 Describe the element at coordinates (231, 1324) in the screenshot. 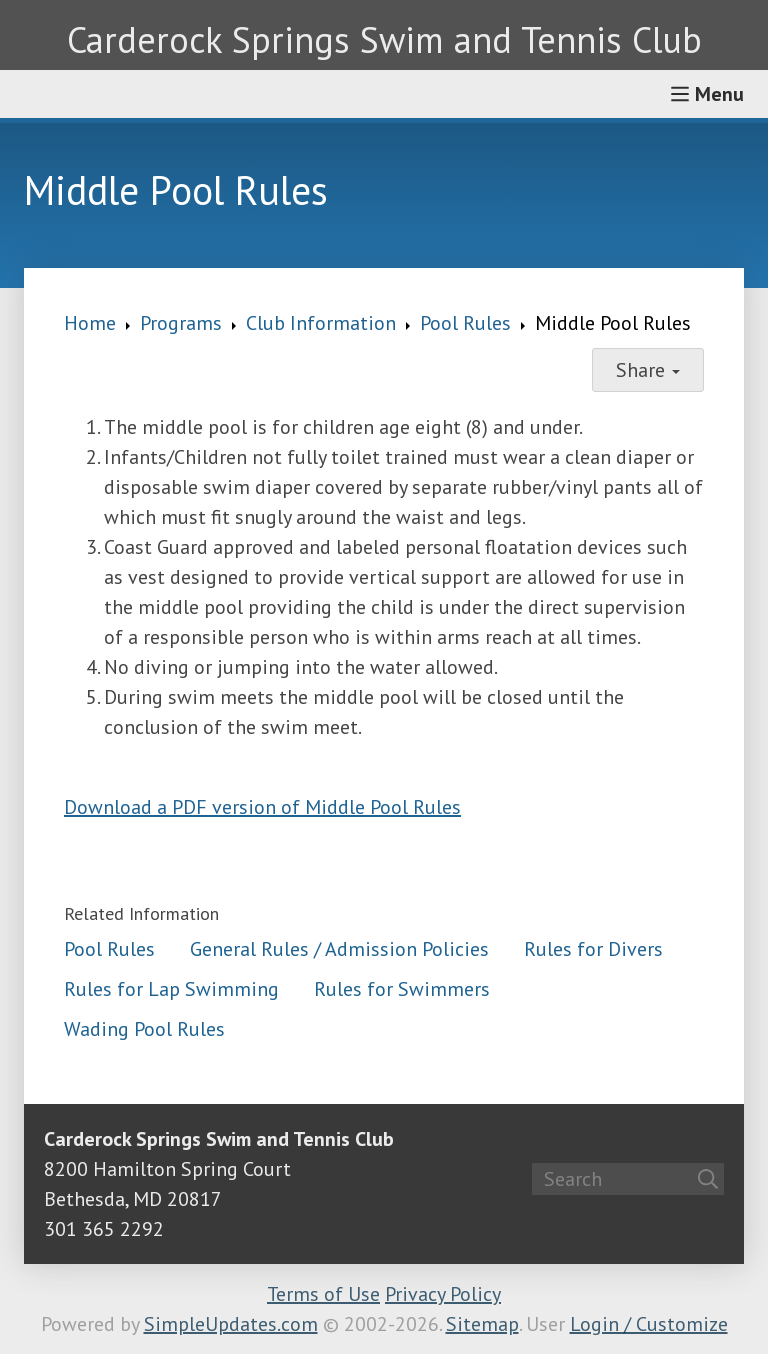

I see `SimpleUpdates.com` at that location.